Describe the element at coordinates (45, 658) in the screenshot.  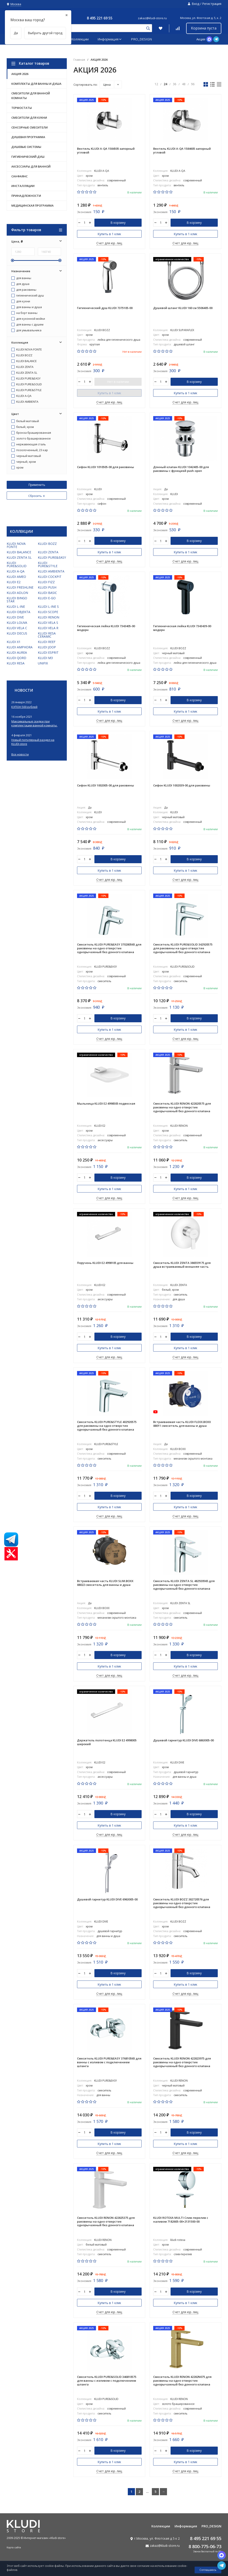
I see `KLUDI M3` at that location.